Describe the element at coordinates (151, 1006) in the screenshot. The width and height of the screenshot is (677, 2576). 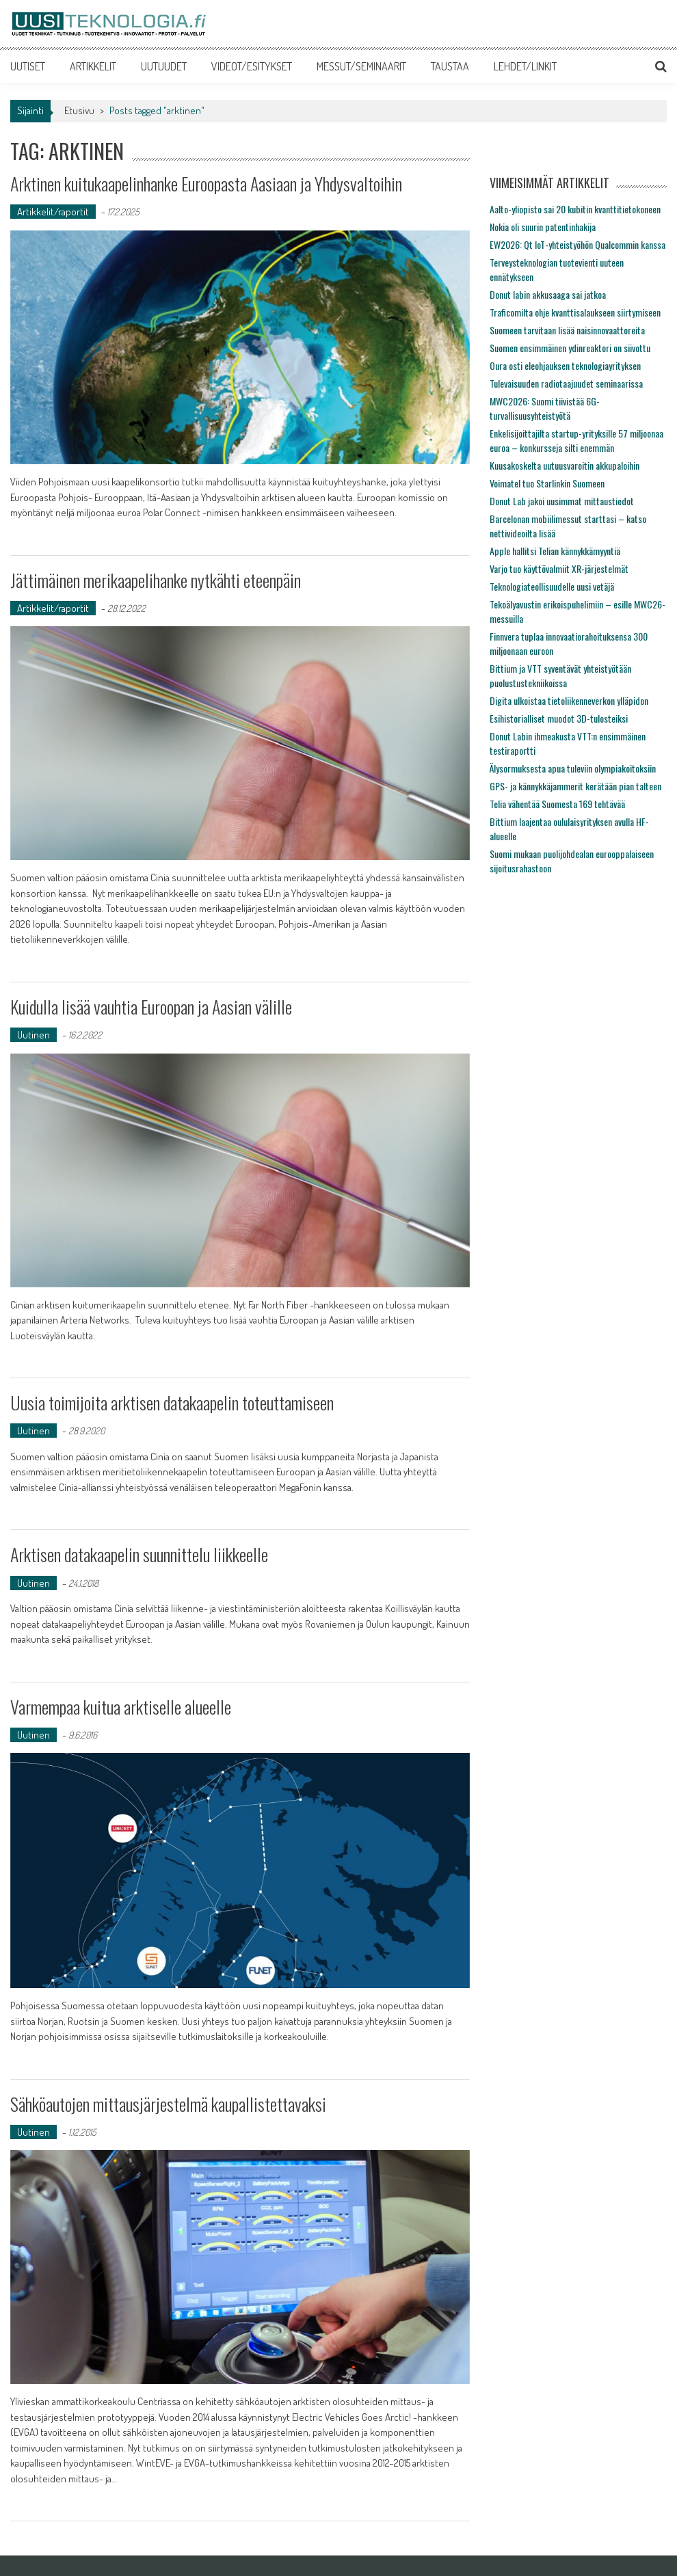
I see `Kuidulla lisää vauhtia Euroopan ja Aasian välille` at that location.